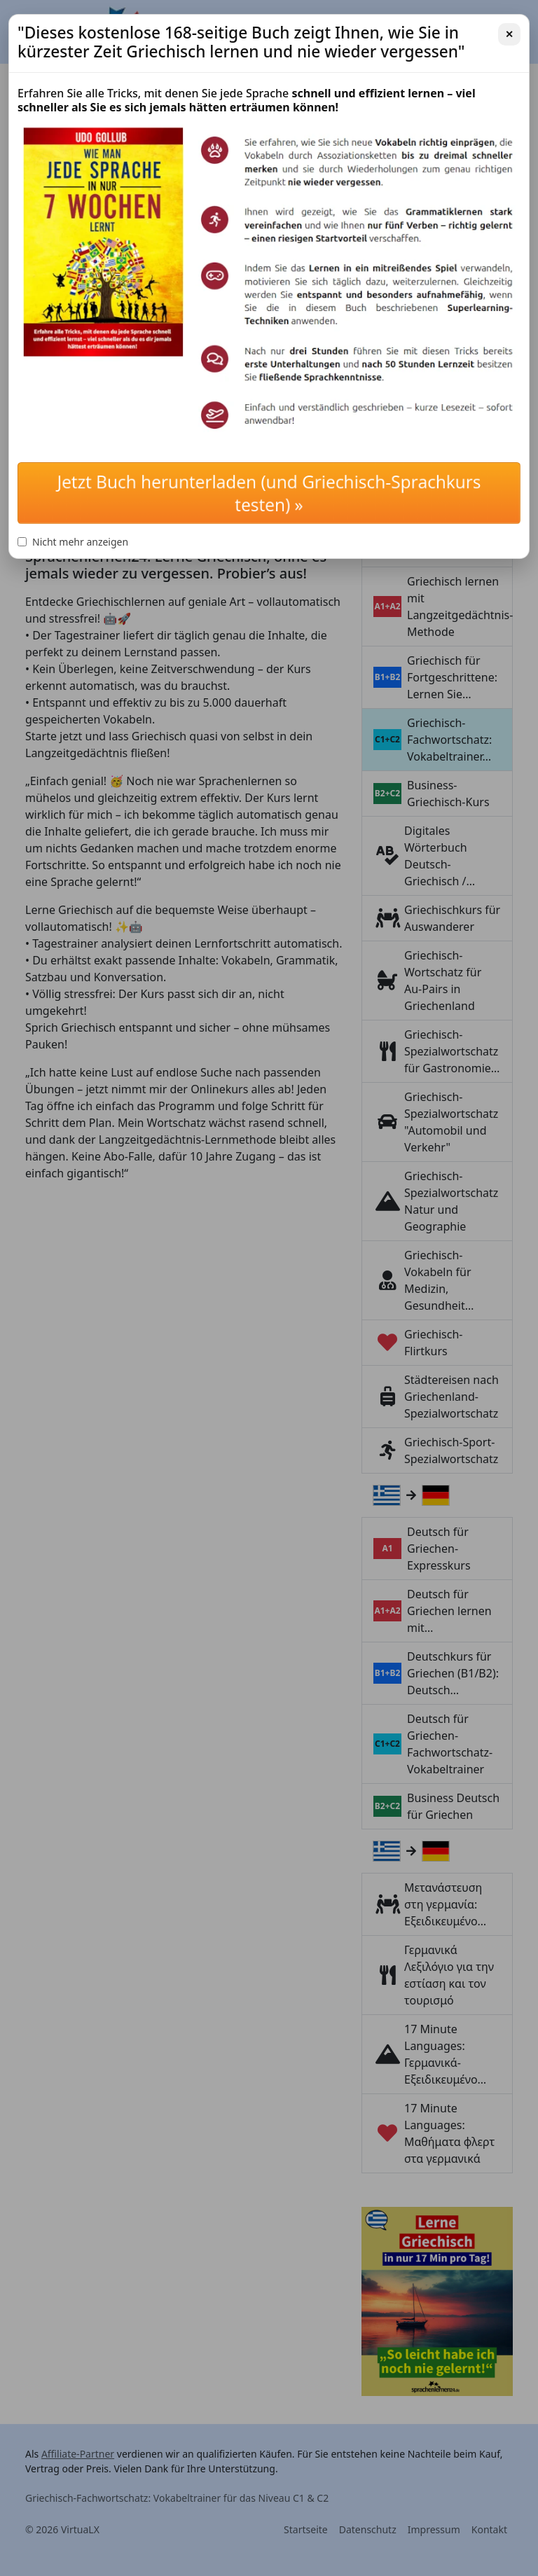  I want to click on Jetzt Buch herunterladen (und Griechisch-Sprachkurs testen) », so click(269, 493).